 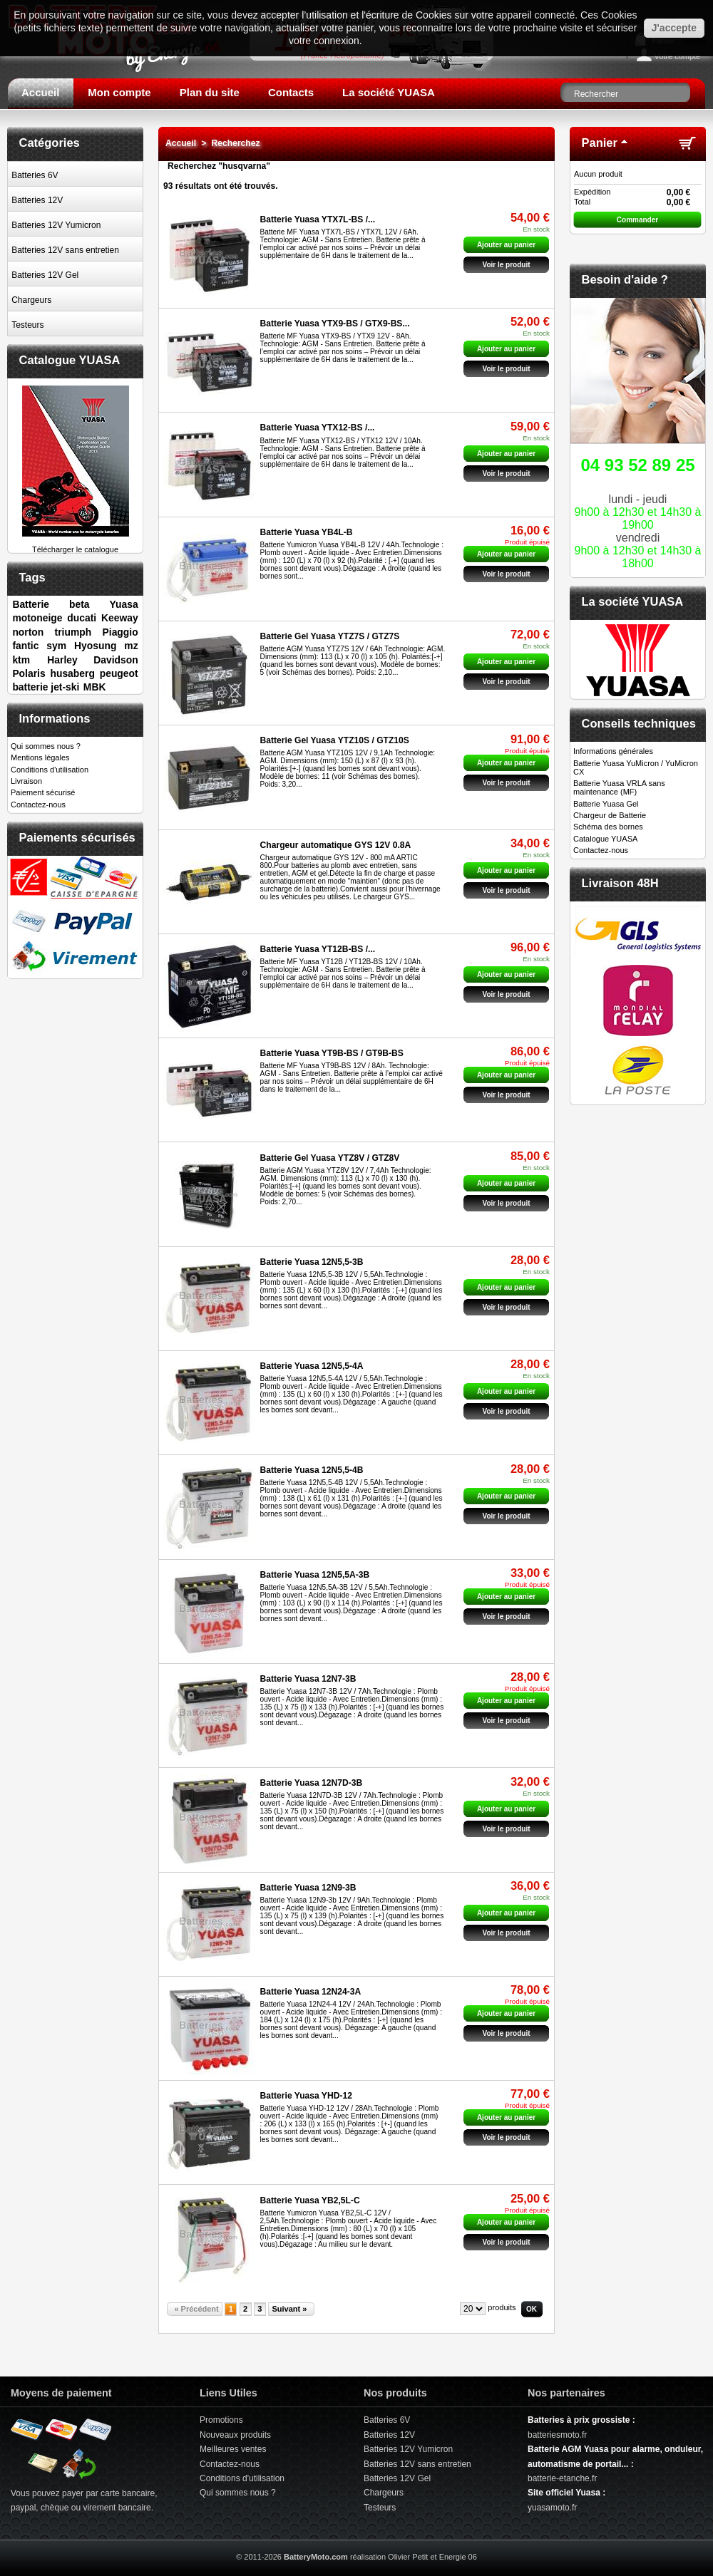 I want to click on peugeot, so click(x=119, y=673).